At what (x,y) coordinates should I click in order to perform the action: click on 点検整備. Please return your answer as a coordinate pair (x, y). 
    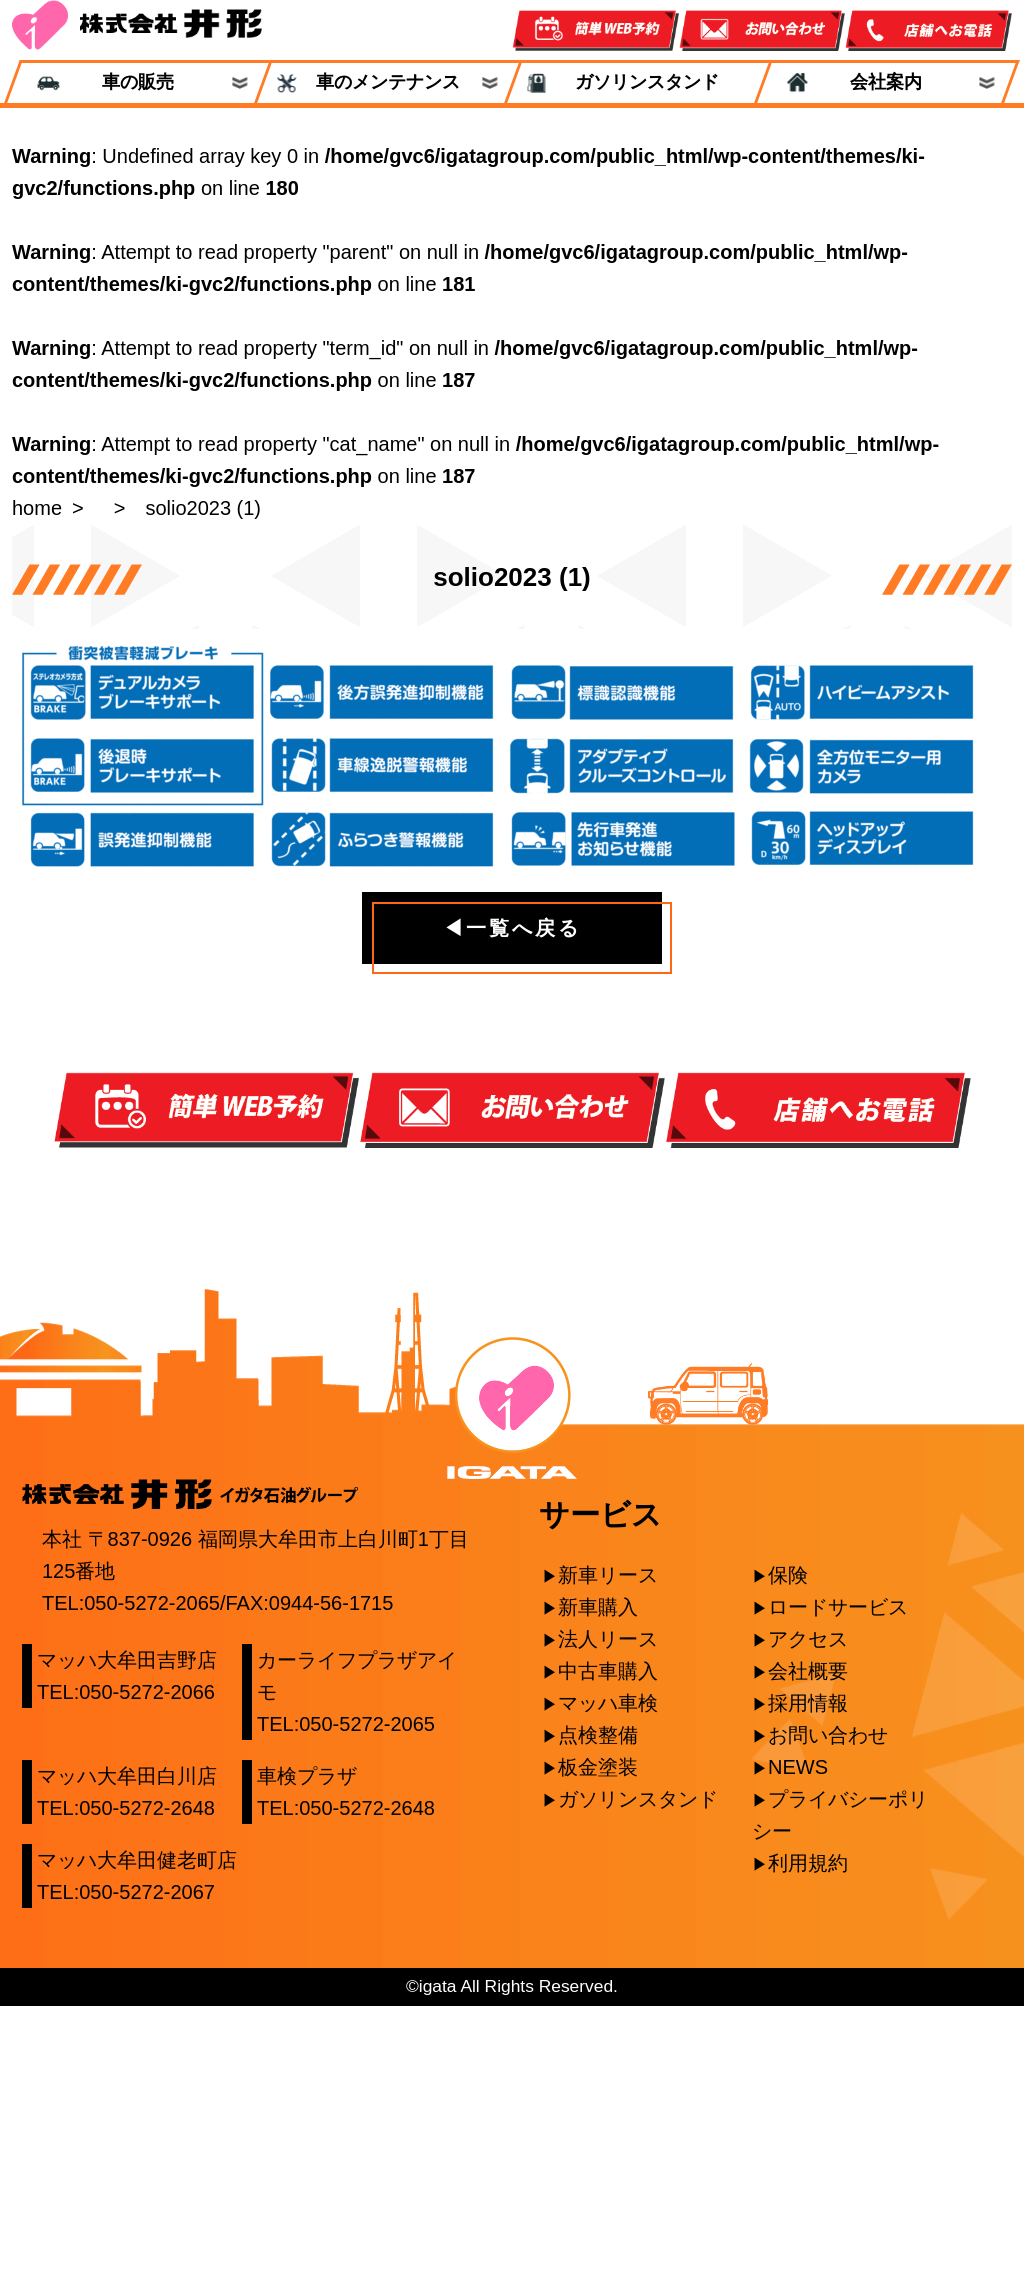
    Looking at the image, I should click on (598, 2021).